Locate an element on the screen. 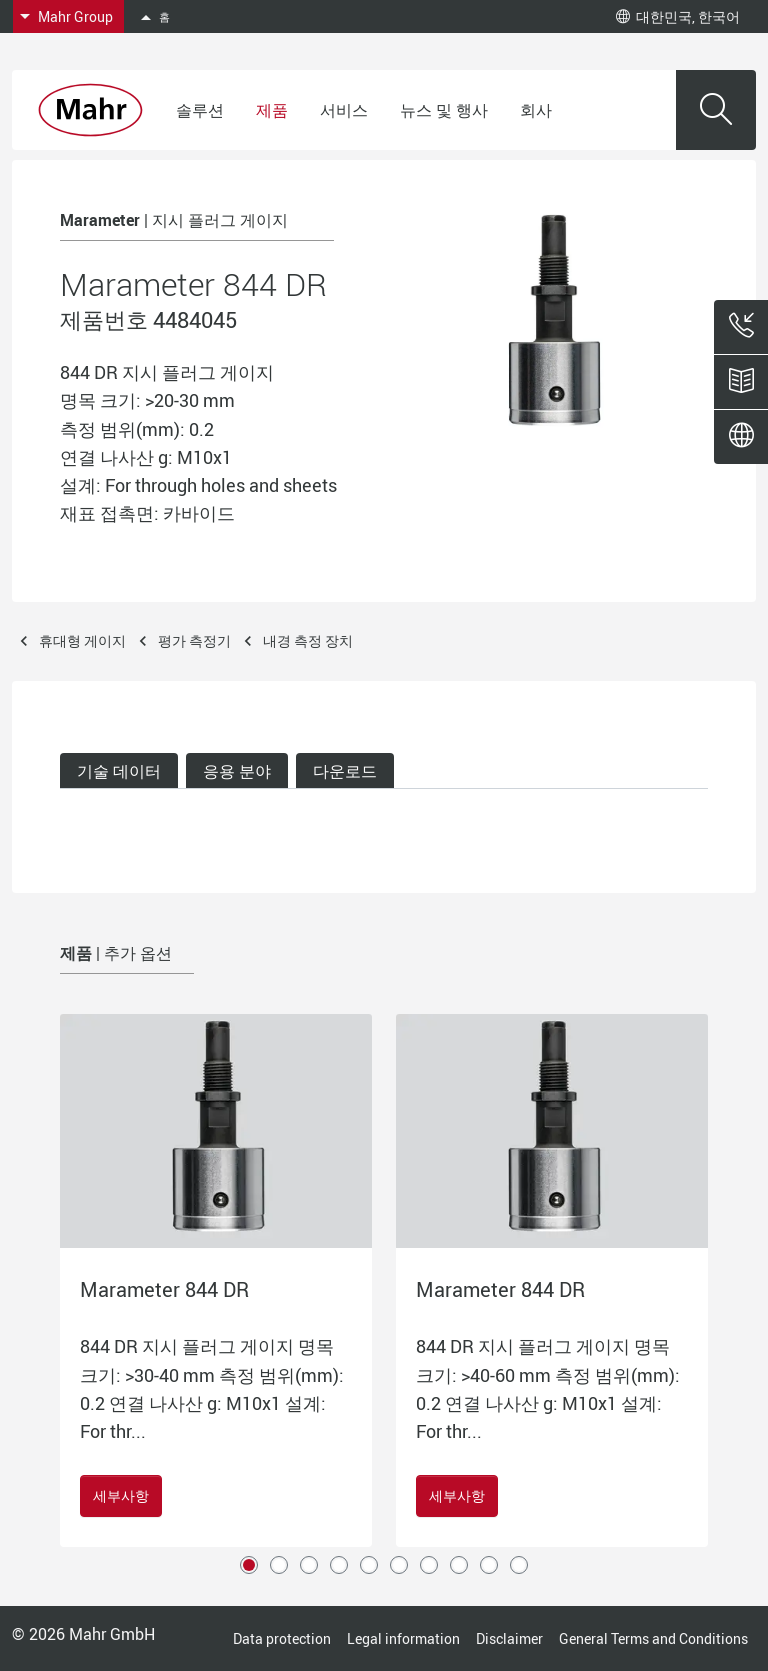  회사 is located at coordinates (536, 110).